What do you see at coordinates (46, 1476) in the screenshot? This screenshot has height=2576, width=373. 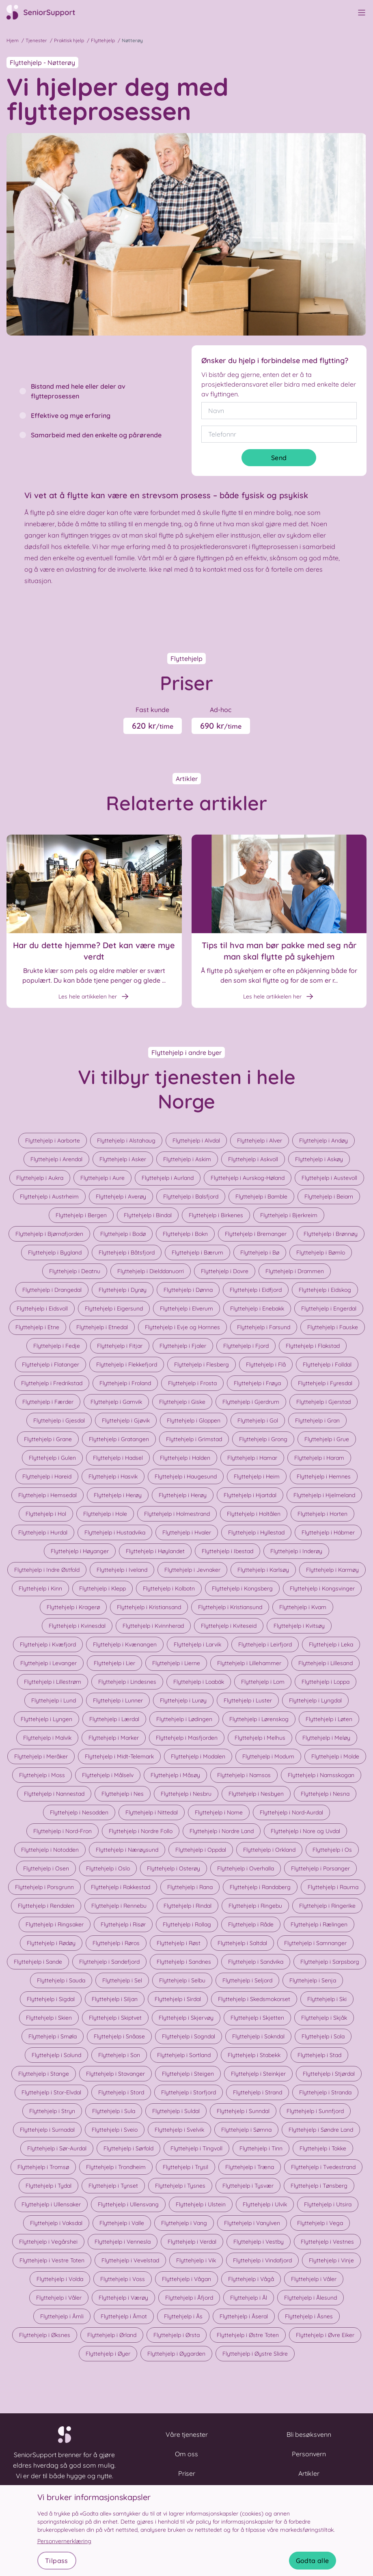 I see `Flyttehjelp i Hareid` at bounding box center [46, 1476].